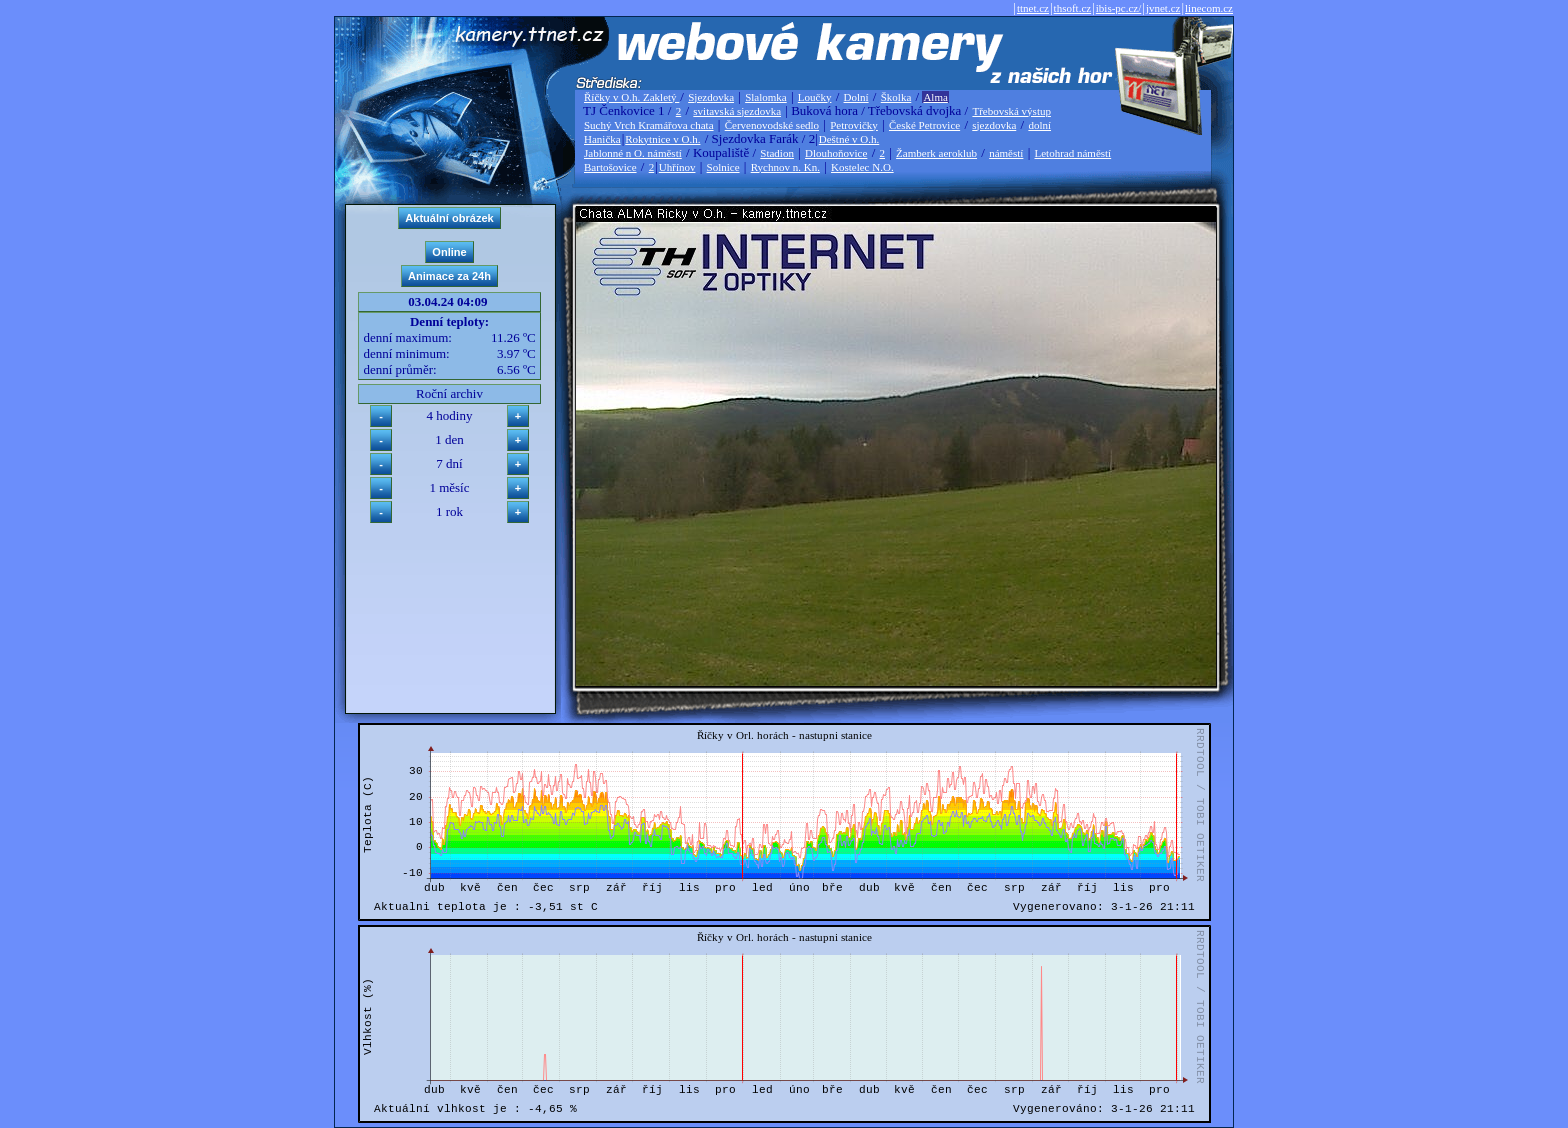 This screenshot has width=1568, height=1128. I want to click on Suchý Vrch Kramářova chata, so click(649, 125).